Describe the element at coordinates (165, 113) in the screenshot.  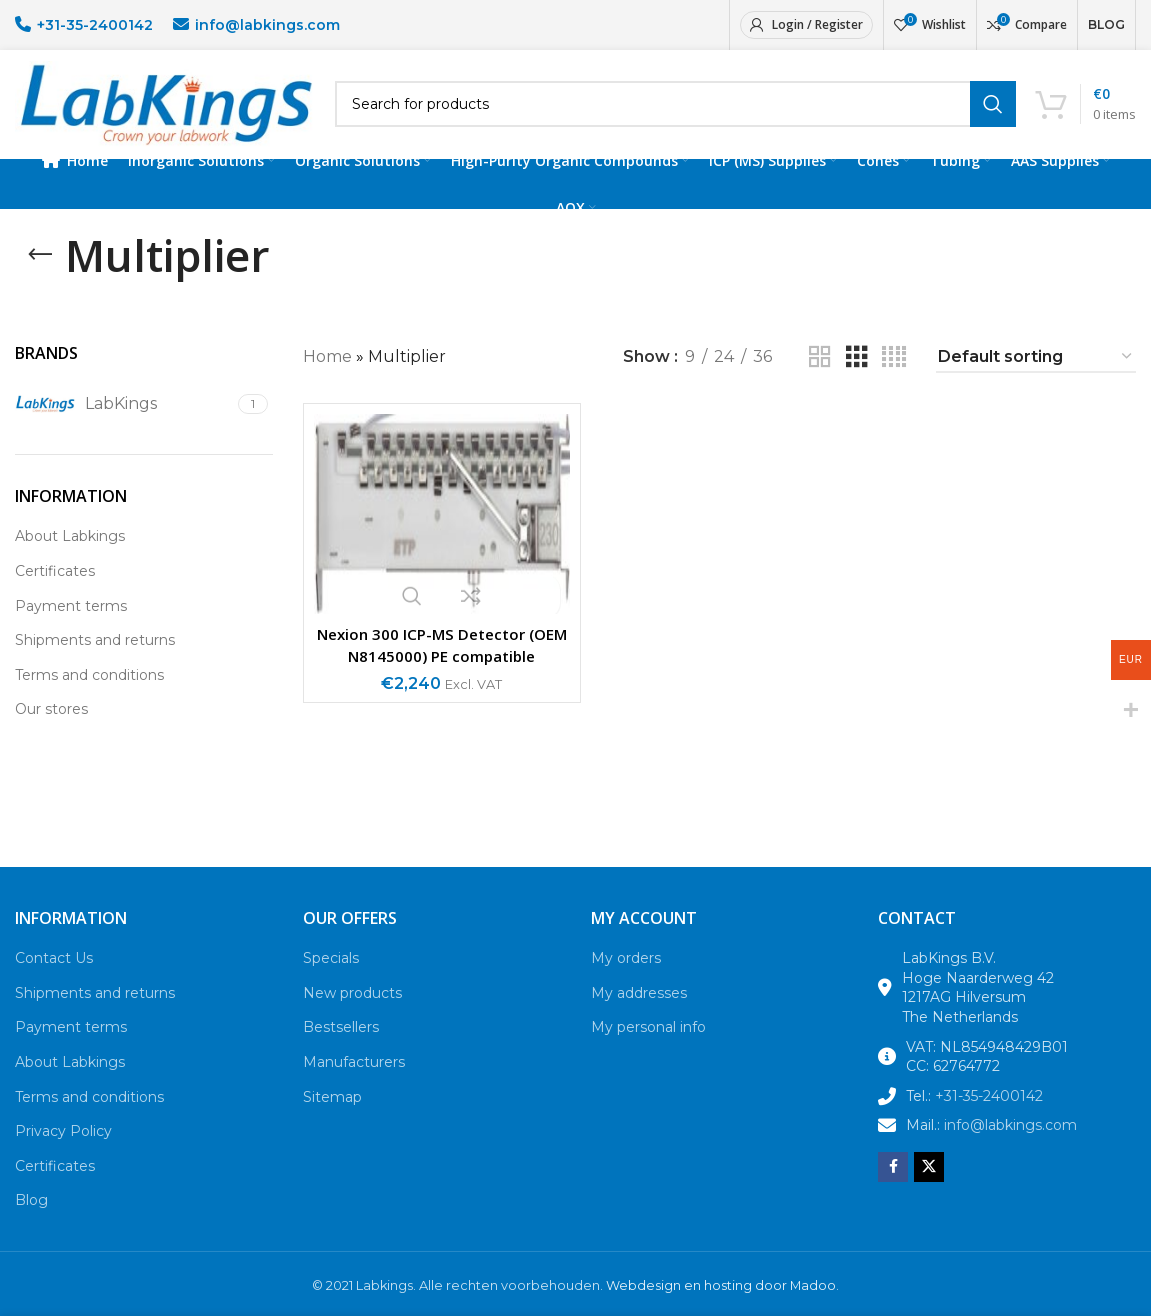
I see `[Site logo]` at that location.